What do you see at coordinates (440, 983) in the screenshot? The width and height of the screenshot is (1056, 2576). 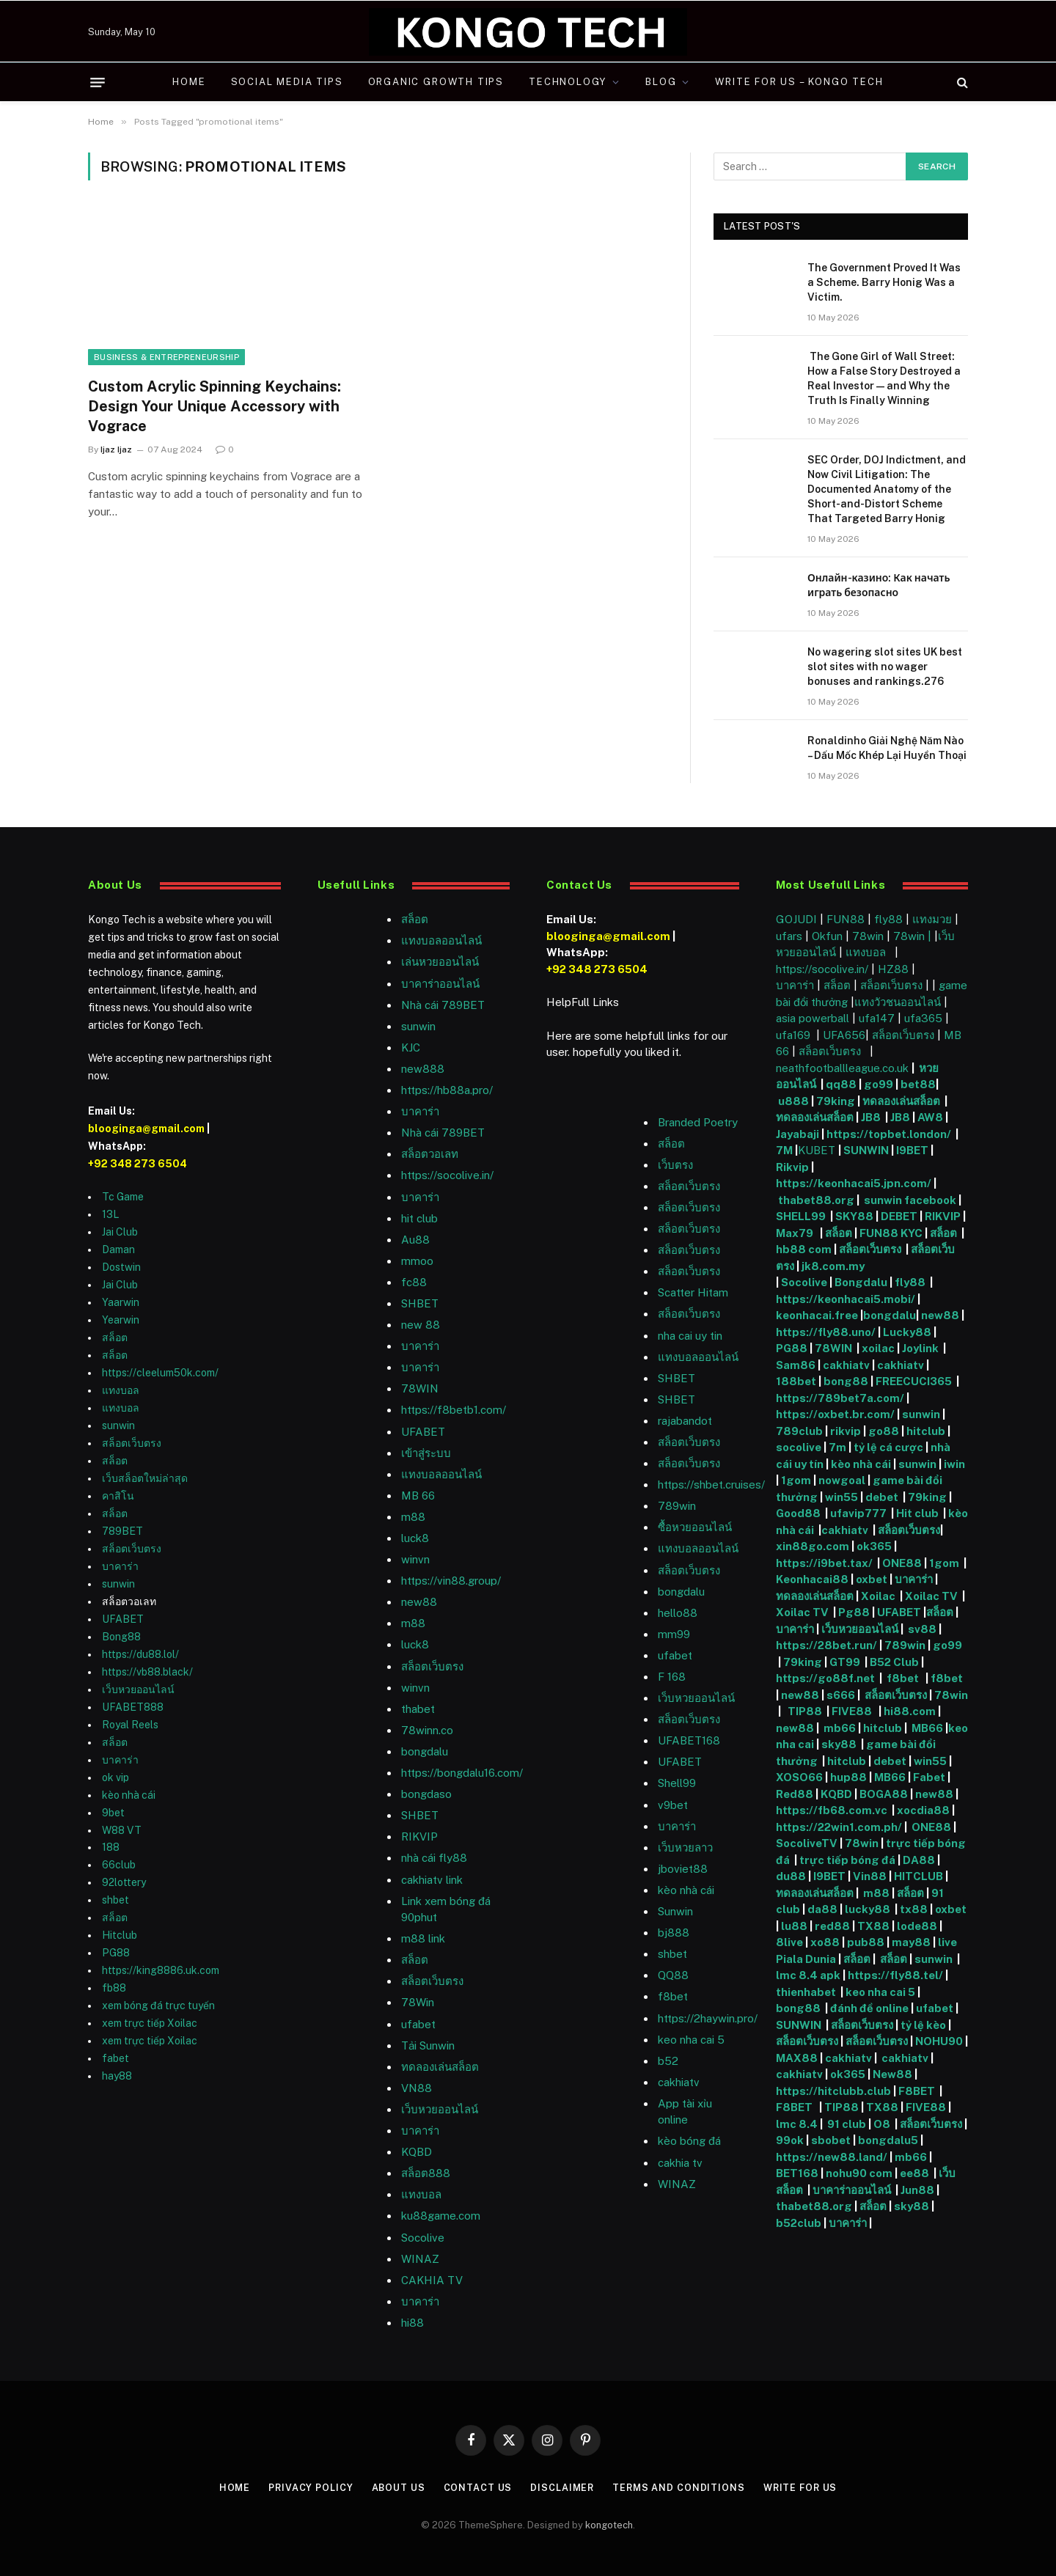 I see `บาคาร่าออนไลน์` at bounding box center [440, 983].